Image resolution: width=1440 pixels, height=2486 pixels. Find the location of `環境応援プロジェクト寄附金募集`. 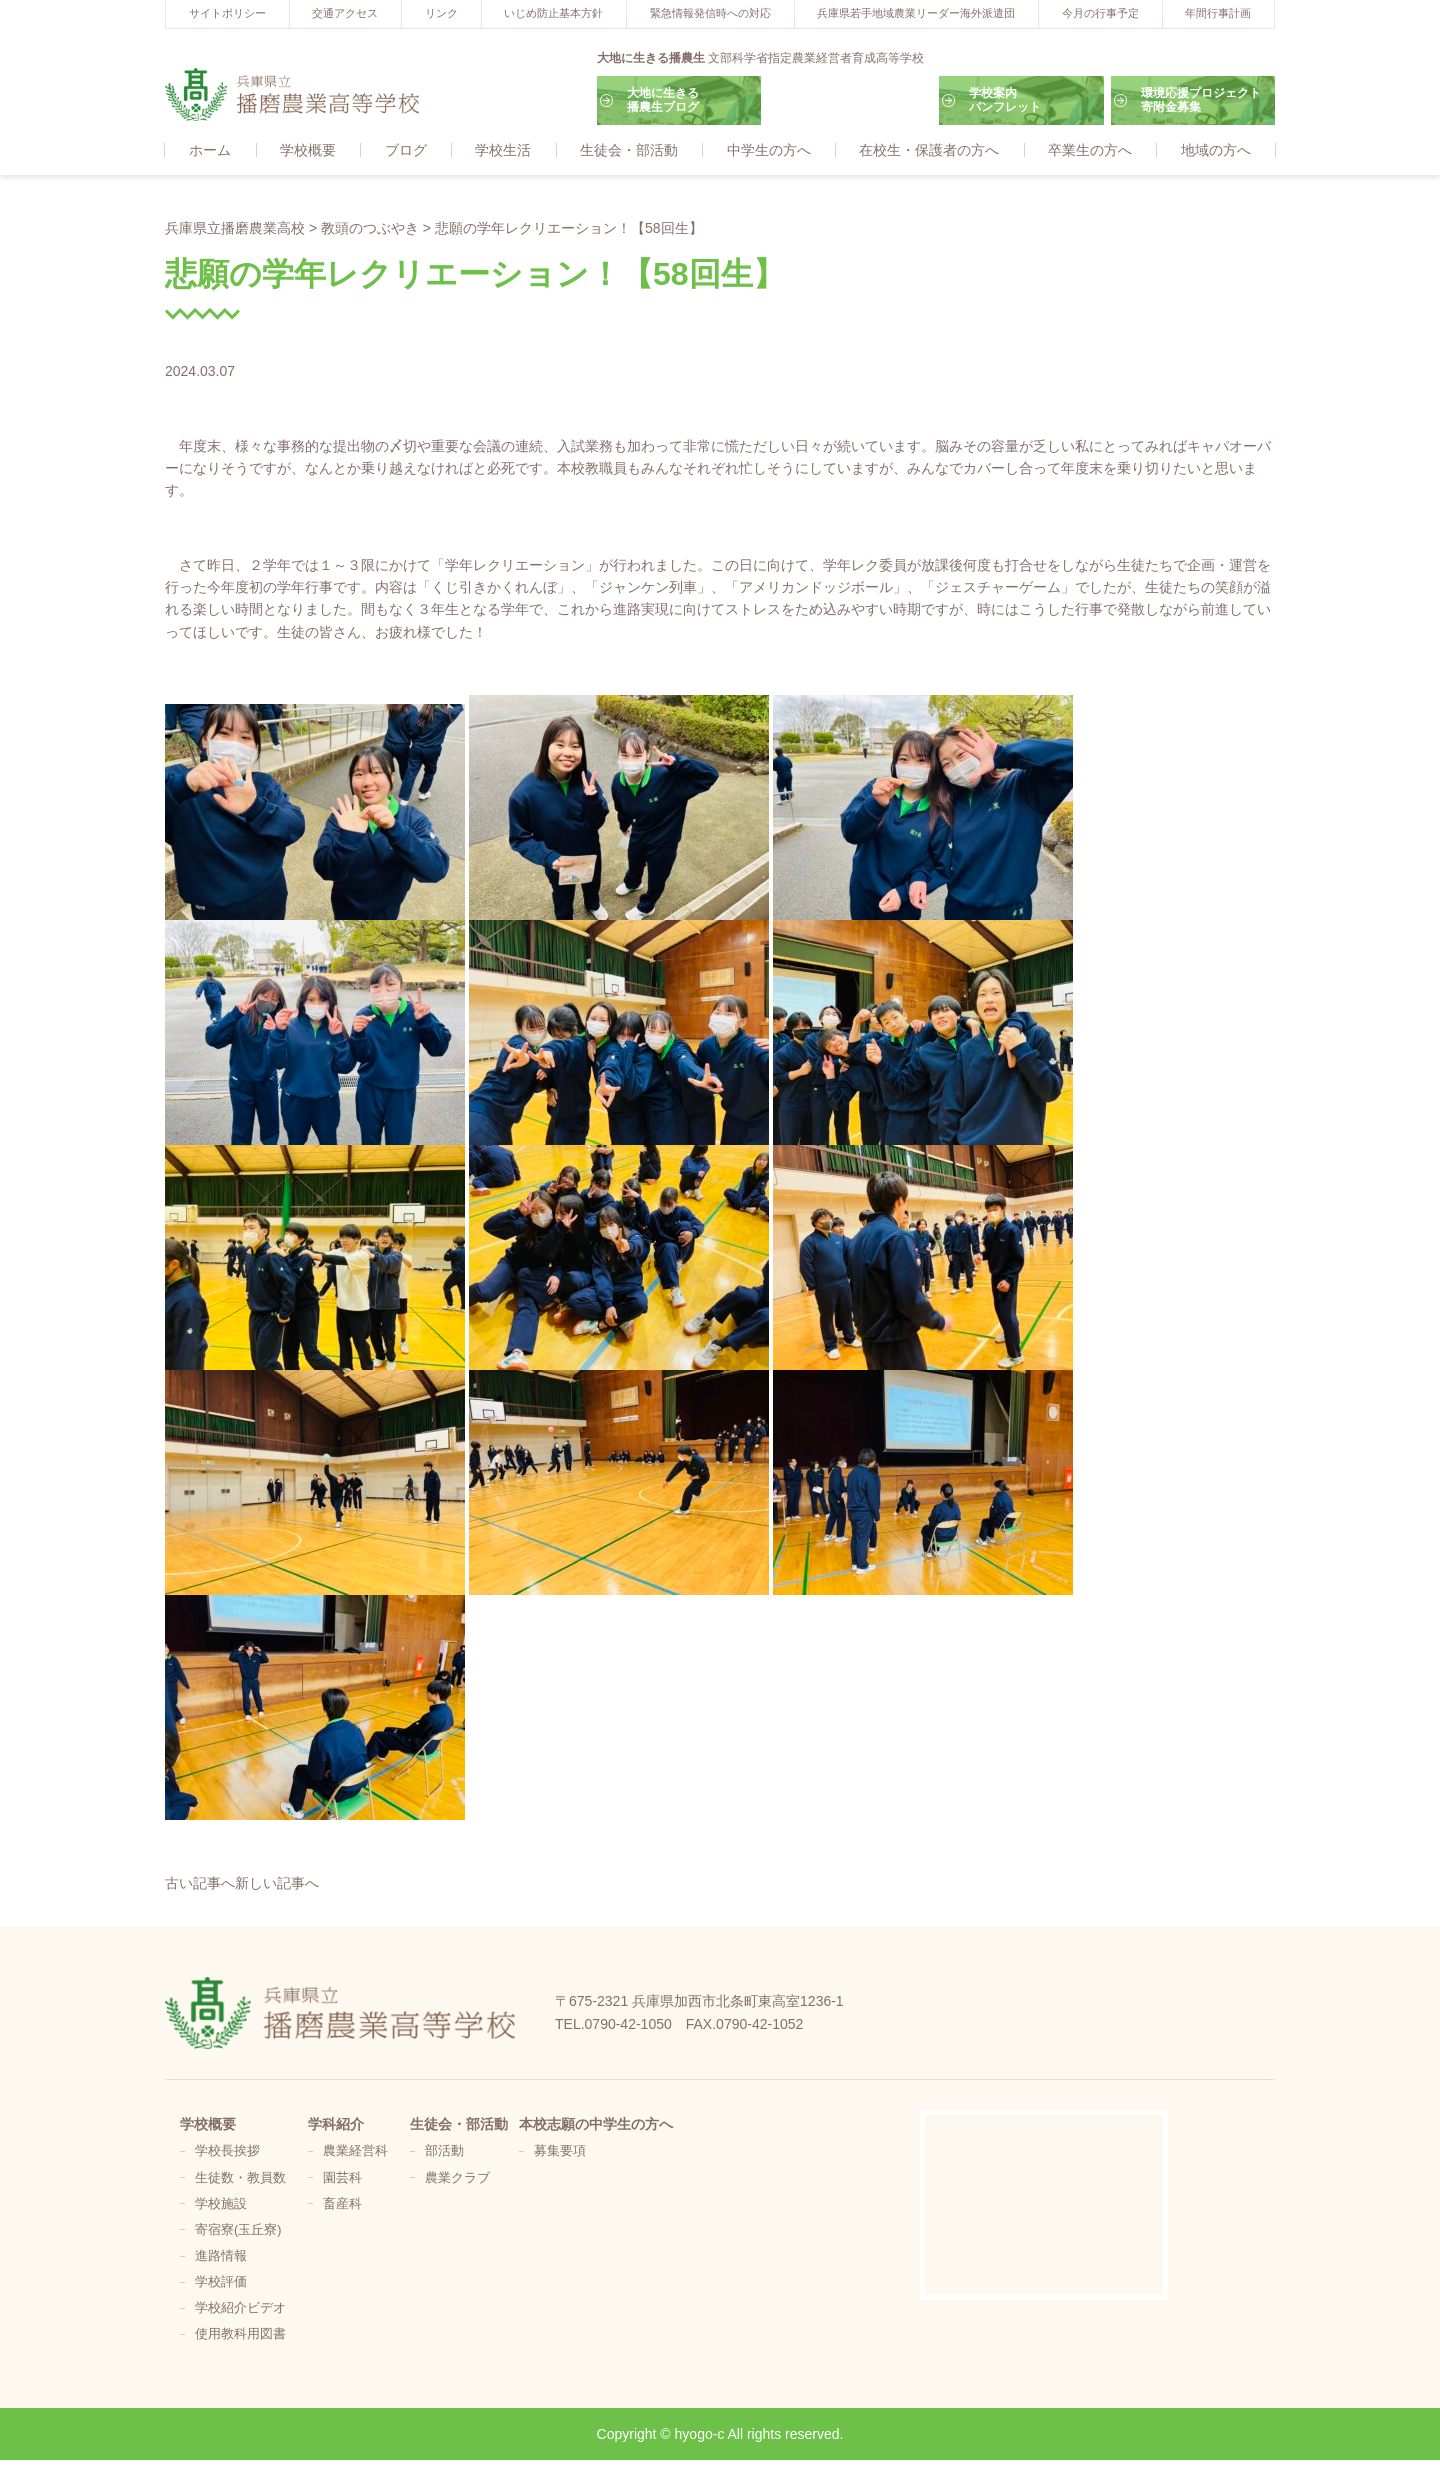

環境応援プロジェクト寄附金募集 is located at coordinates (1201, 100).